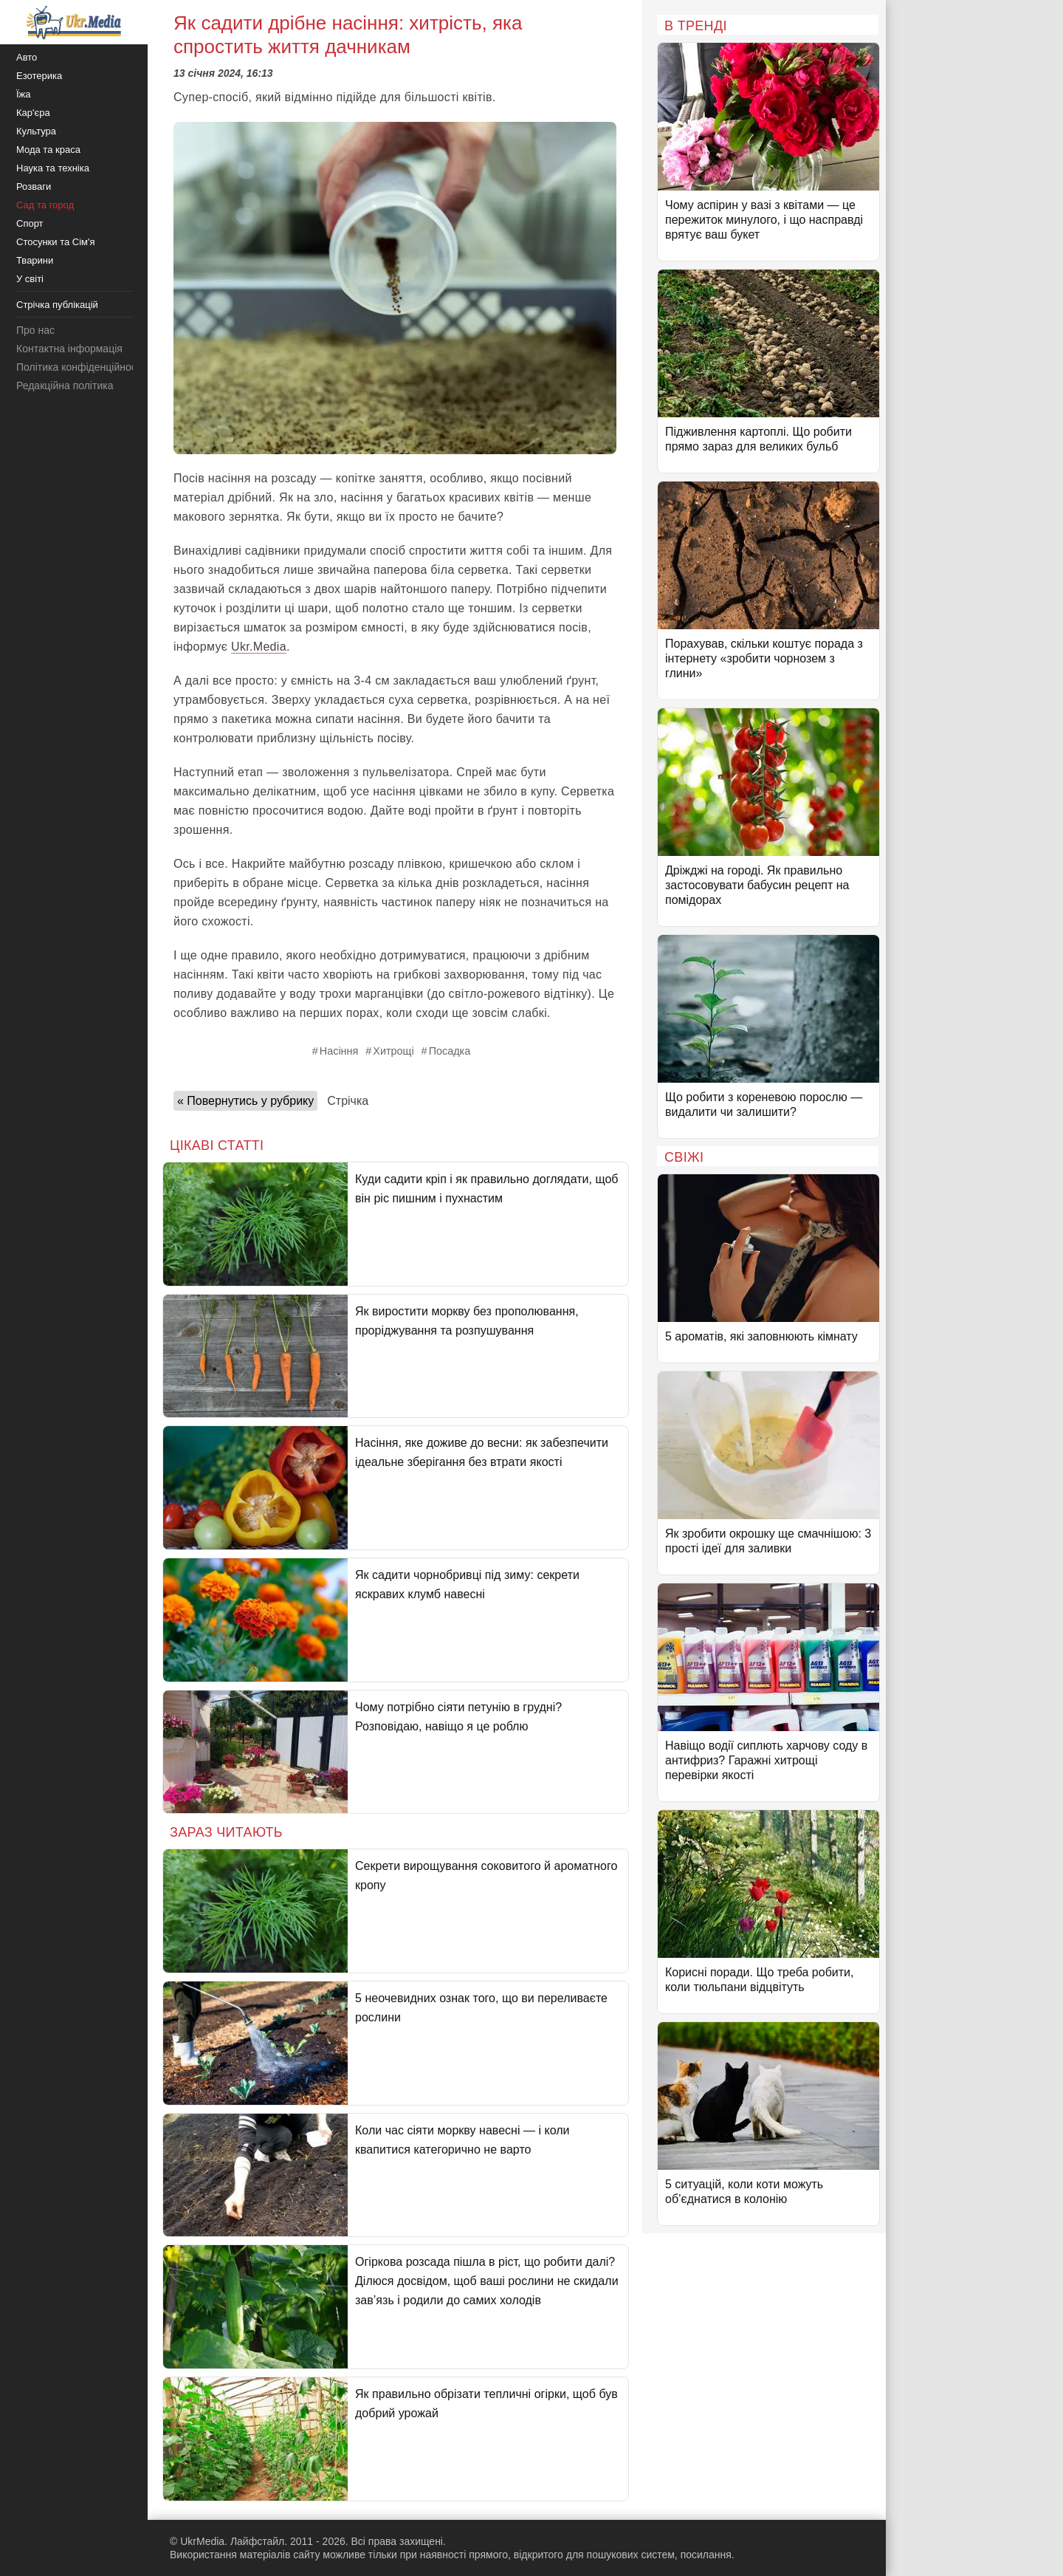  I want to click on Стрічка, so click(347, 1101).